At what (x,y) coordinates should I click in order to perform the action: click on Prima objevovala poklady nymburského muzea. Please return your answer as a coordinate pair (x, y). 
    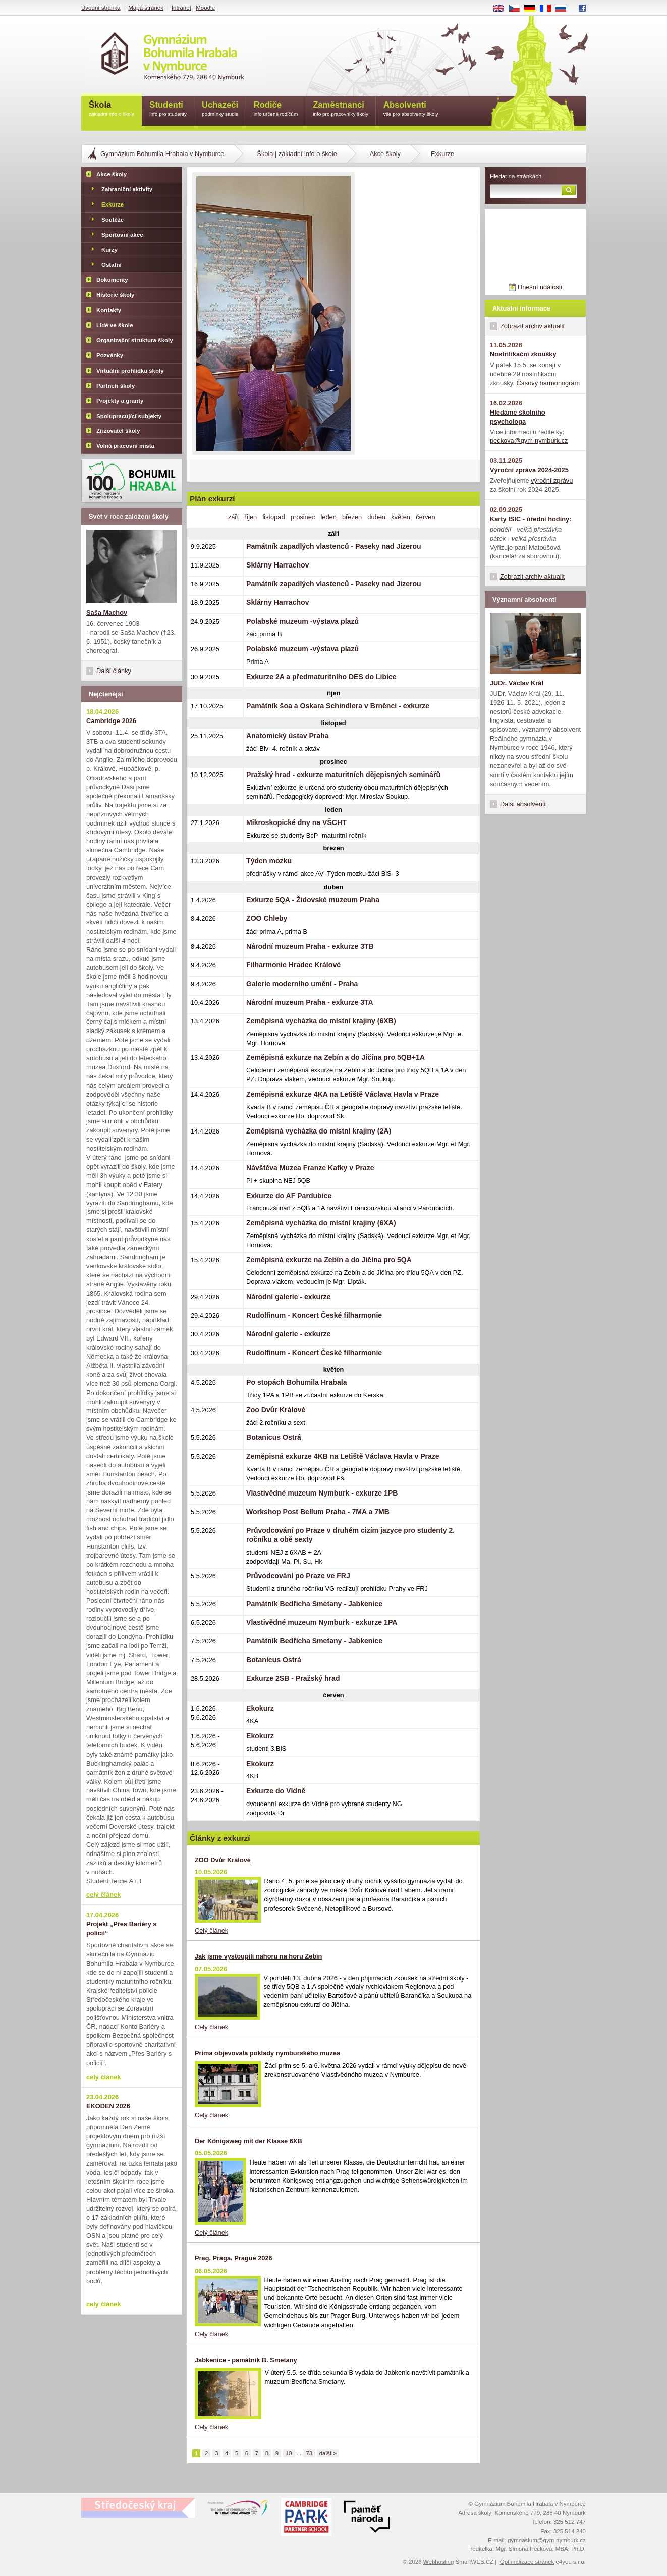
    Looking at the image, I should click on (267, 2053).